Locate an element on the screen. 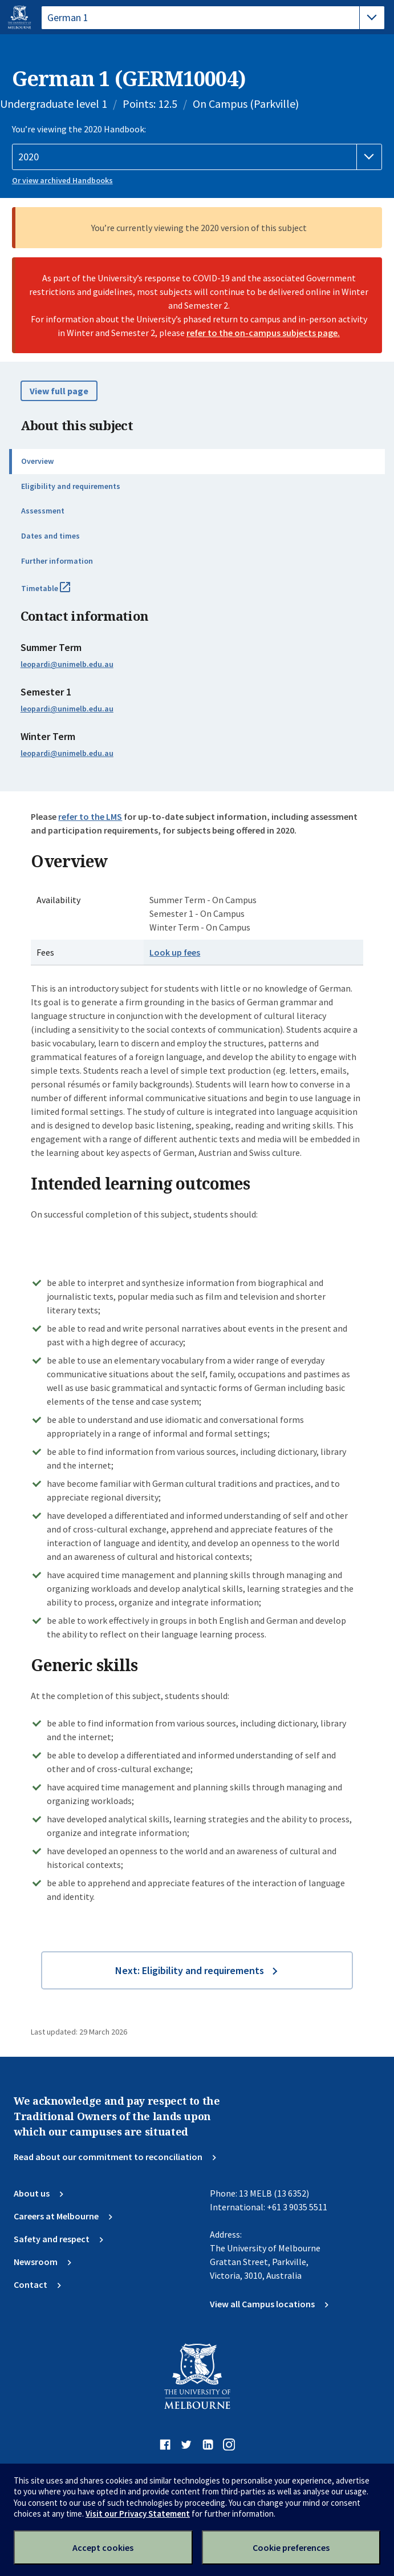 The image size is (394, 2576). leopardi@unimelb.edu.au is located at coordinates (67, 664).